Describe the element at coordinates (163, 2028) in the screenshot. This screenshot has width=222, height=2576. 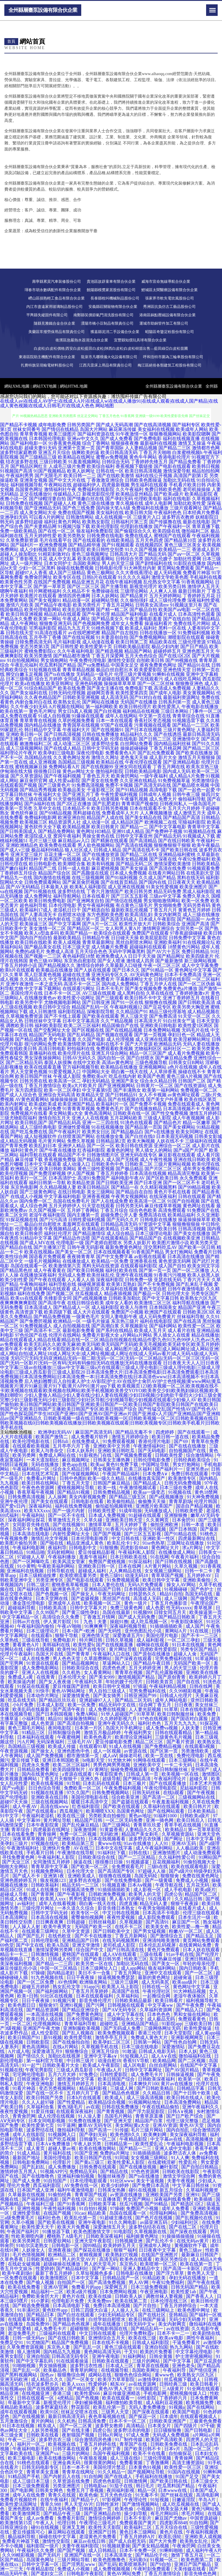
I see `三级网络网址无码` at that location.